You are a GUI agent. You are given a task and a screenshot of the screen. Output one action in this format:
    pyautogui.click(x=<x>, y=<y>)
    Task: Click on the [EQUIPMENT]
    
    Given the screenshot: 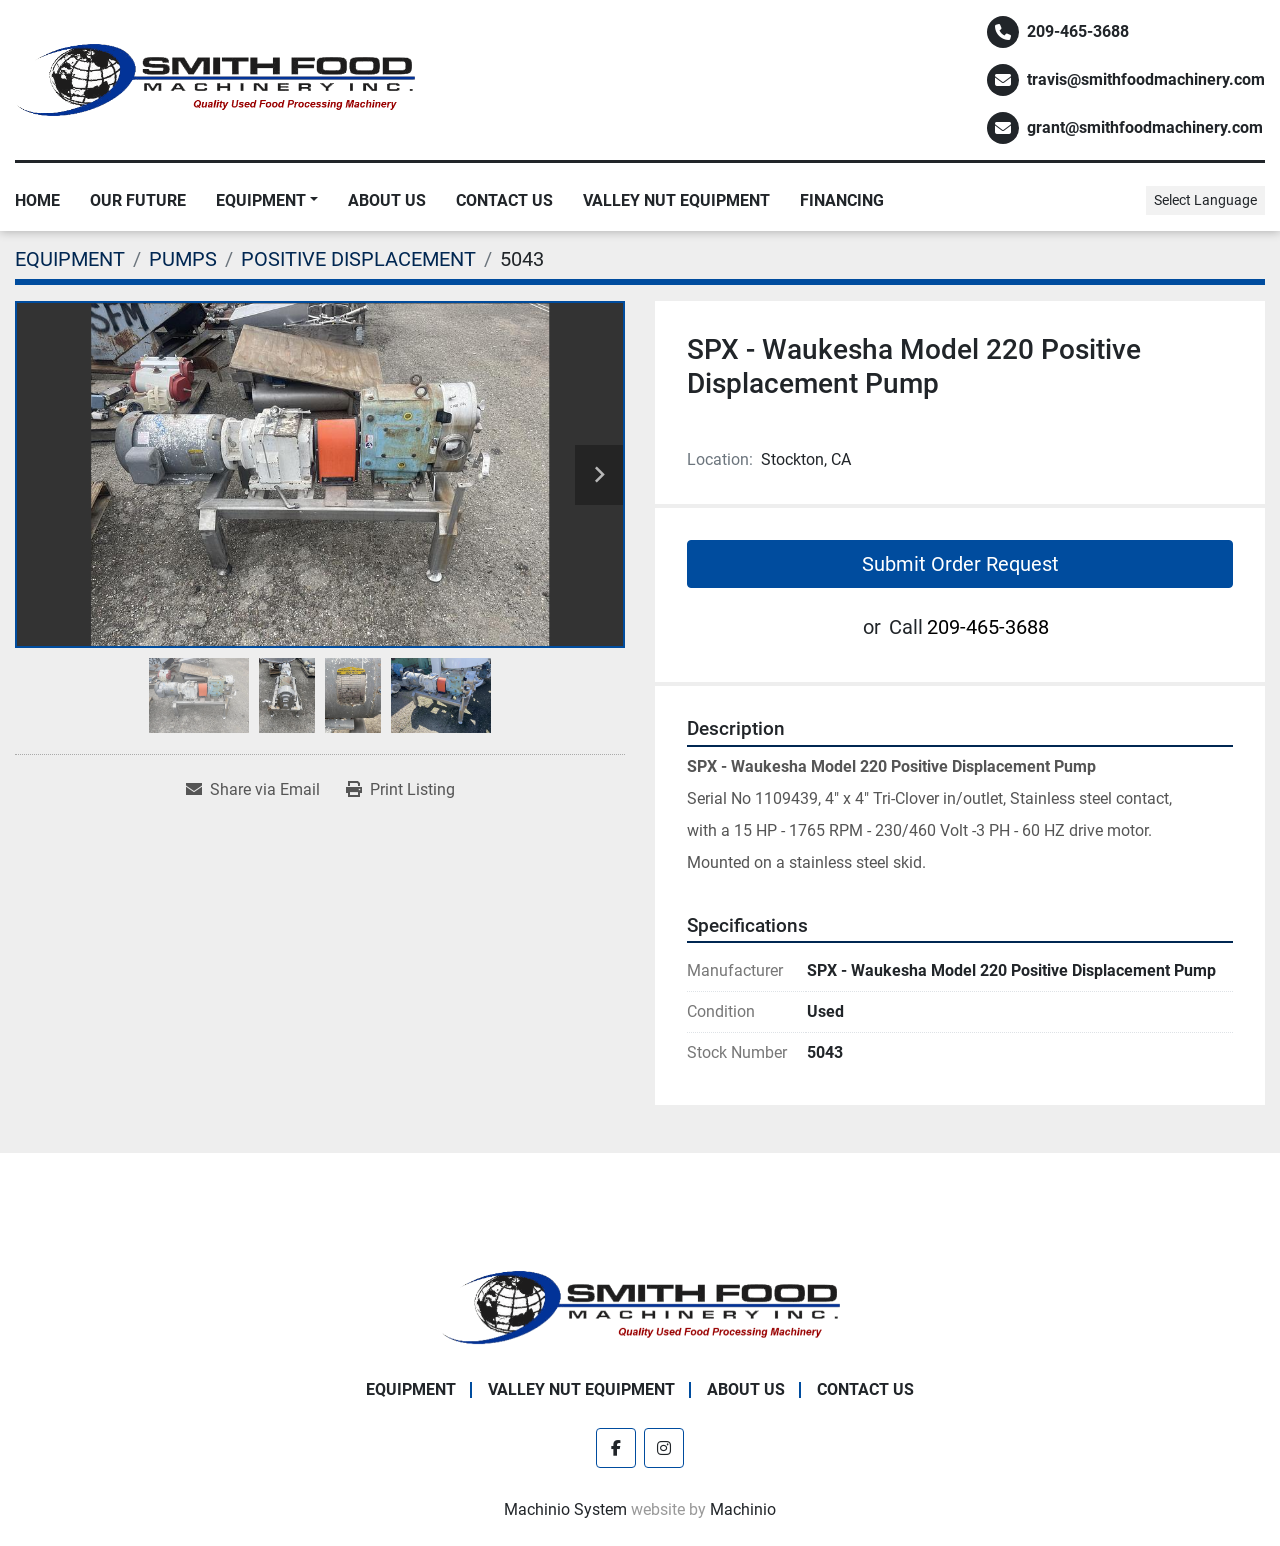 What is the action you would take?
    pyautogui.click(x=70, y=259)
    